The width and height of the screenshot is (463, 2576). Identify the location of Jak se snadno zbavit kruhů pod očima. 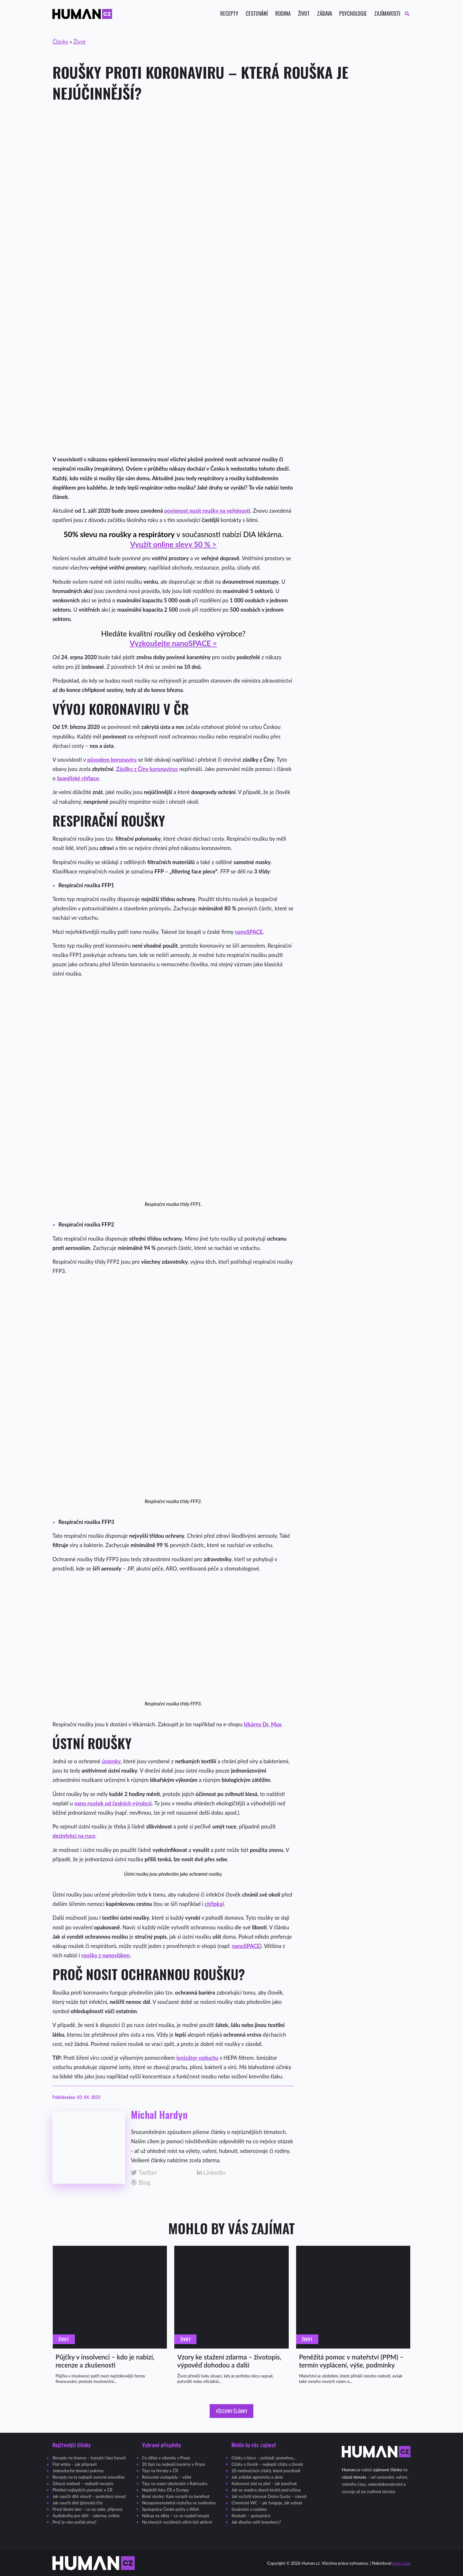
(266, 2489).